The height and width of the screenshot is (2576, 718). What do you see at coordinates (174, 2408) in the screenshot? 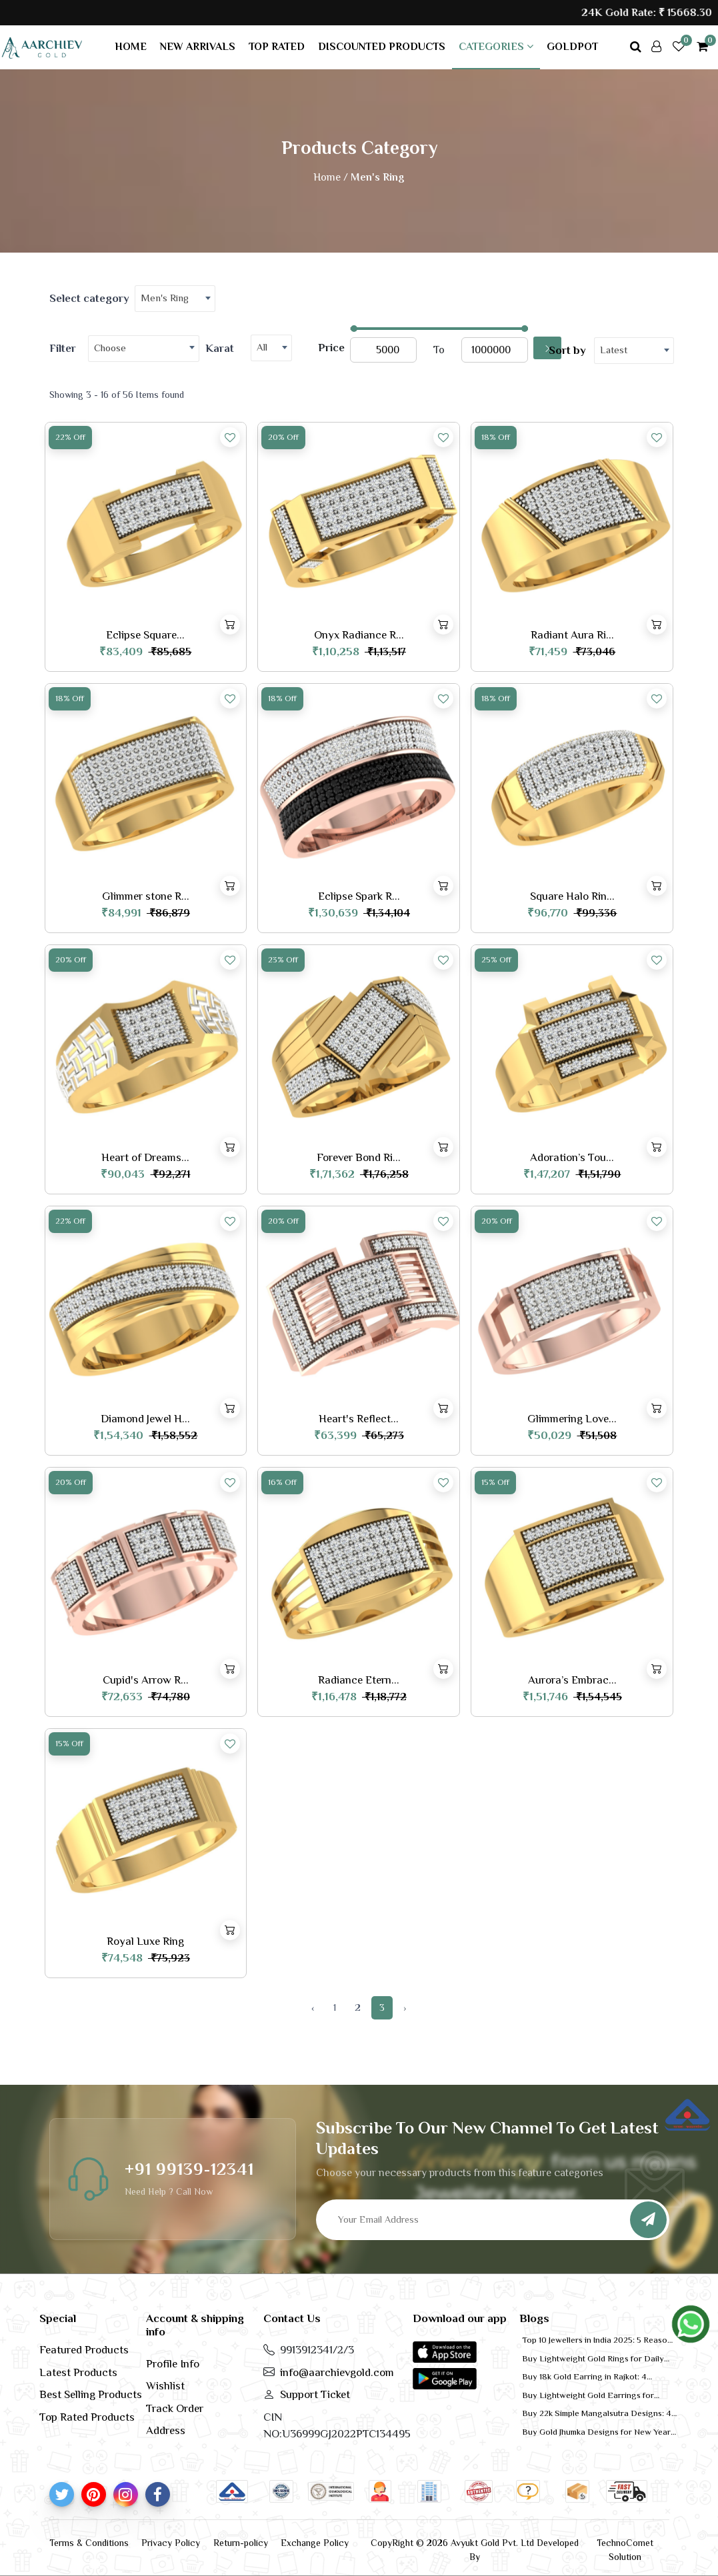
I see `Track Order` at bounding box center [174, 2408].